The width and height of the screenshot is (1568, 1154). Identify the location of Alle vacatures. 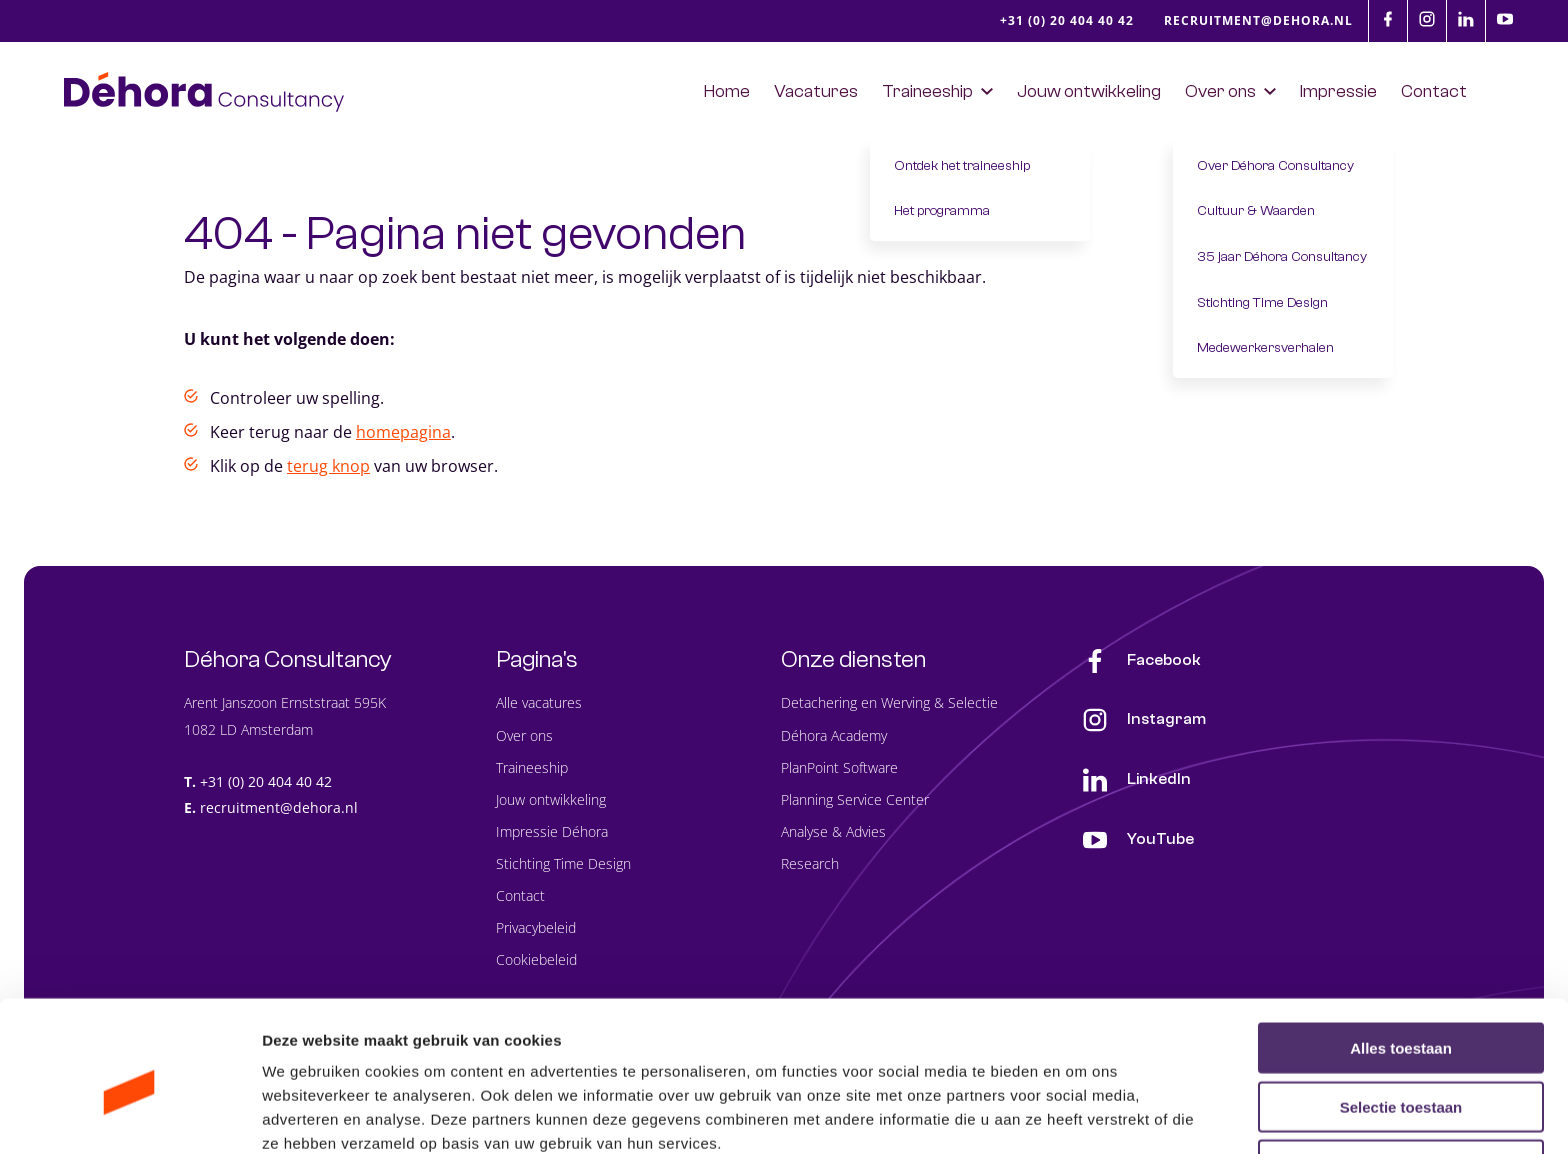
(539, 703).